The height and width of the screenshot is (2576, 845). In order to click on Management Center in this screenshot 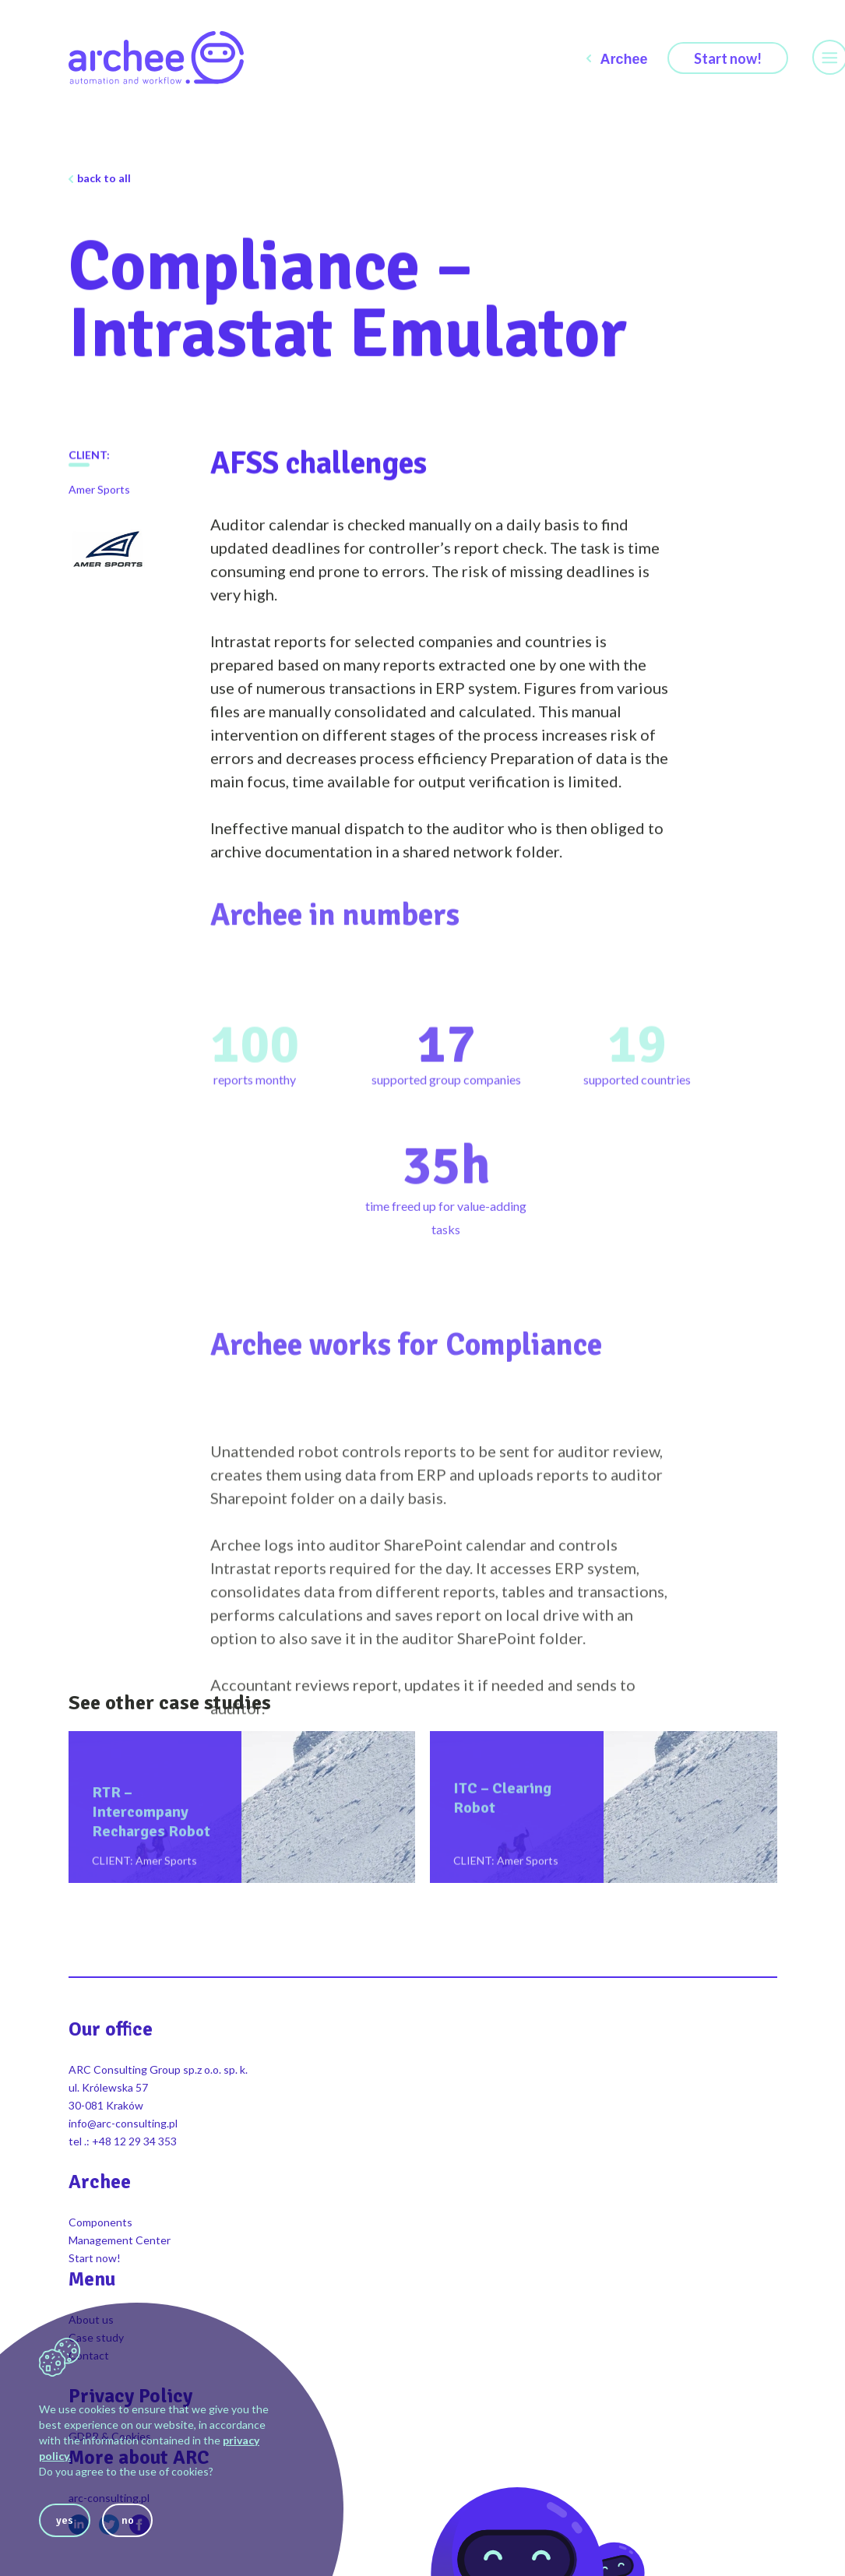, I will do `click(120, 2240)`.